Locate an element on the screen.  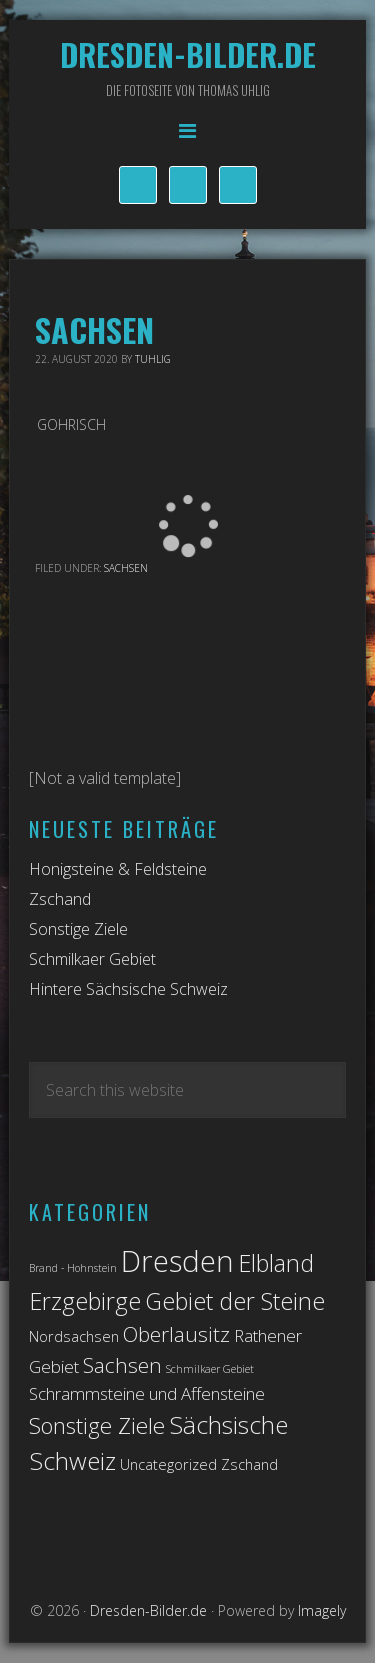
Oberlausitz [Oberlausitz (5 Einträge)] is located at coordinates (176, 1334).